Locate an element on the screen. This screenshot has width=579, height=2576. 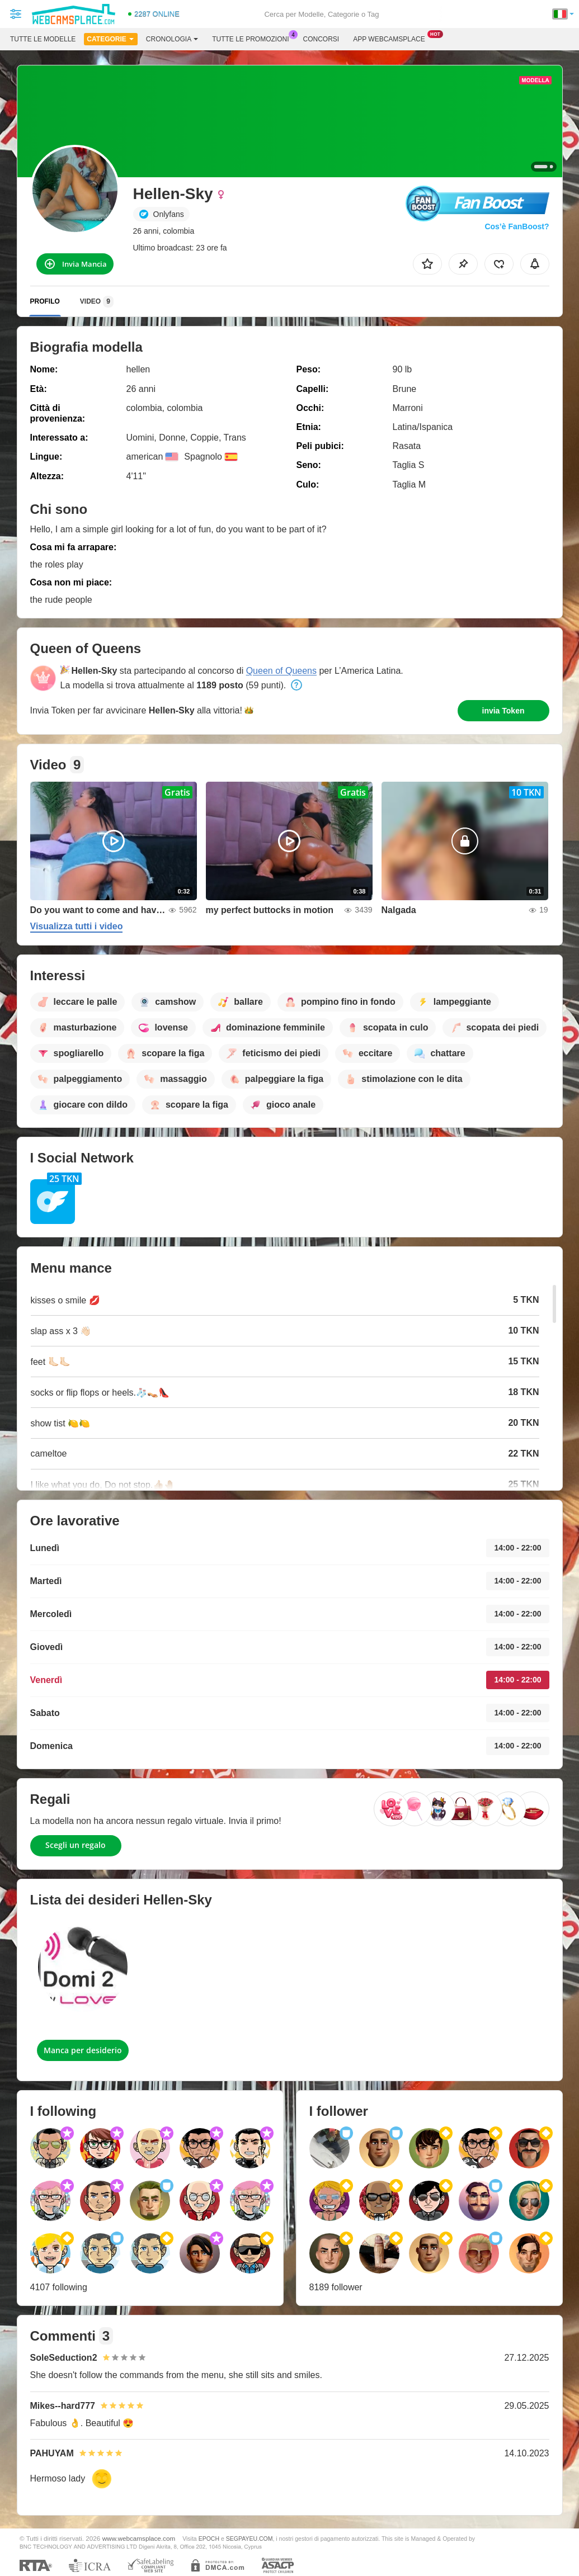
www.webcamsplace.com is located at coordinates (139, 2538).